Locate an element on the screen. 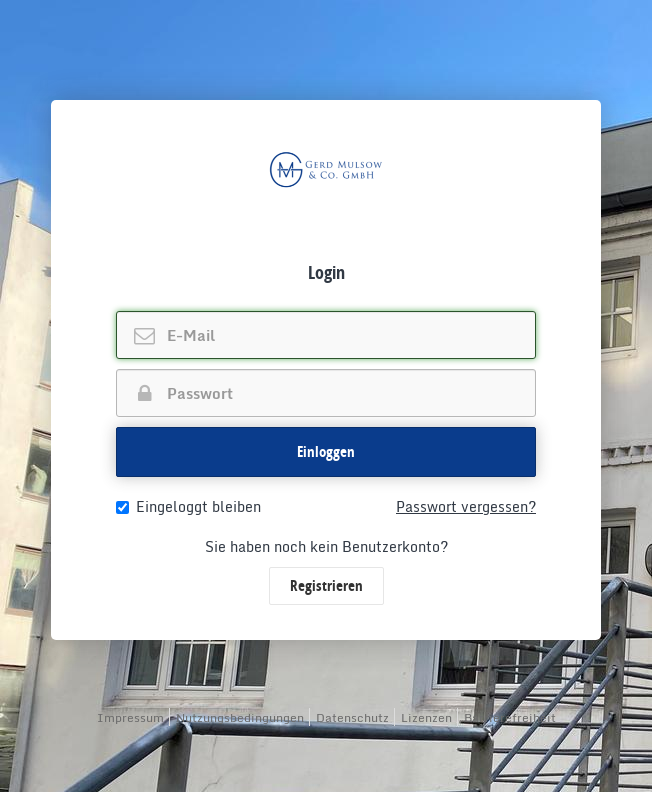 The width and height of the screenshot is (652, 792). Passwort vergessen? is located at coordinates (466, 507).